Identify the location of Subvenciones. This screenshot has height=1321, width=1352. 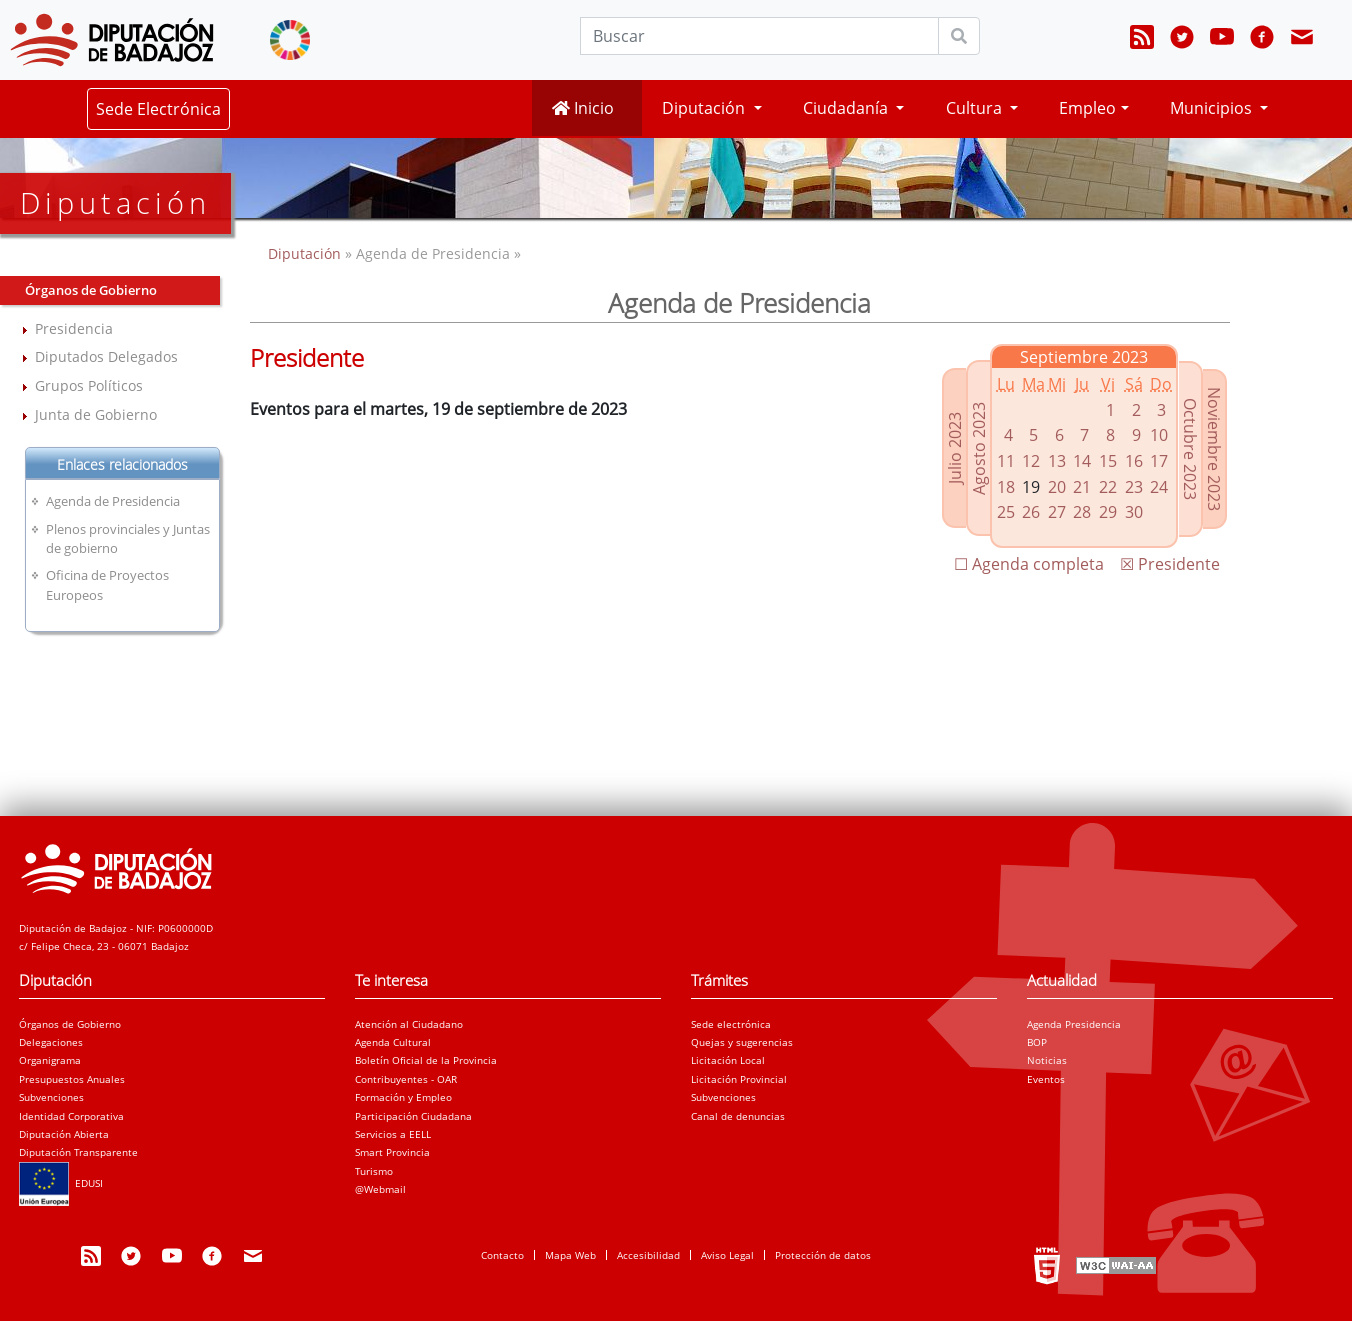
(51, 1097).